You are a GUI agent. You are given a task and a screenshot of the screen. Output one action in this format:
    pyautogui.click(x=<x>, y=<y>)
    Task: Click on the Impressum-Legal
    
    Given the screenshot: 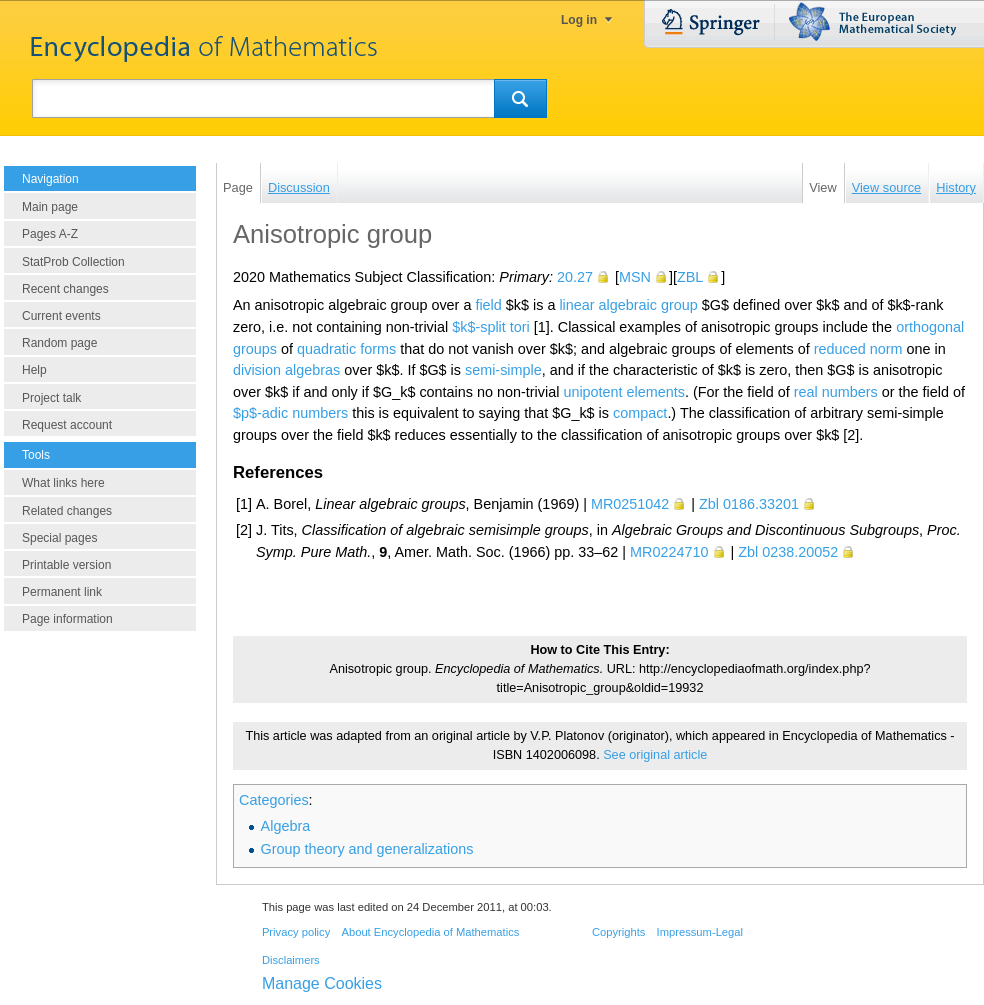 What is the action you would take?
    pyautogui.click(x=700, y=932)
    